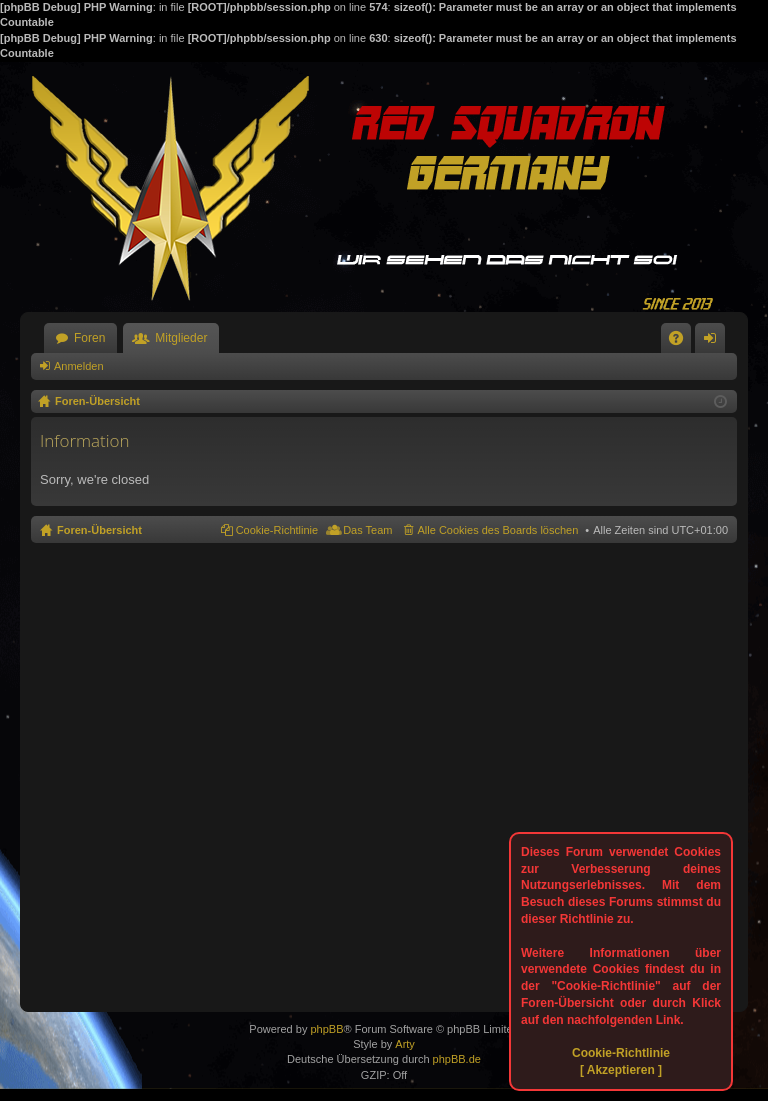 This screenshot has height=1101, width=768. What do you see at coordinates (621, 1070) in the screenshot?
I see `[ Akzeptieren ]` at bounding box center [621, 1070].